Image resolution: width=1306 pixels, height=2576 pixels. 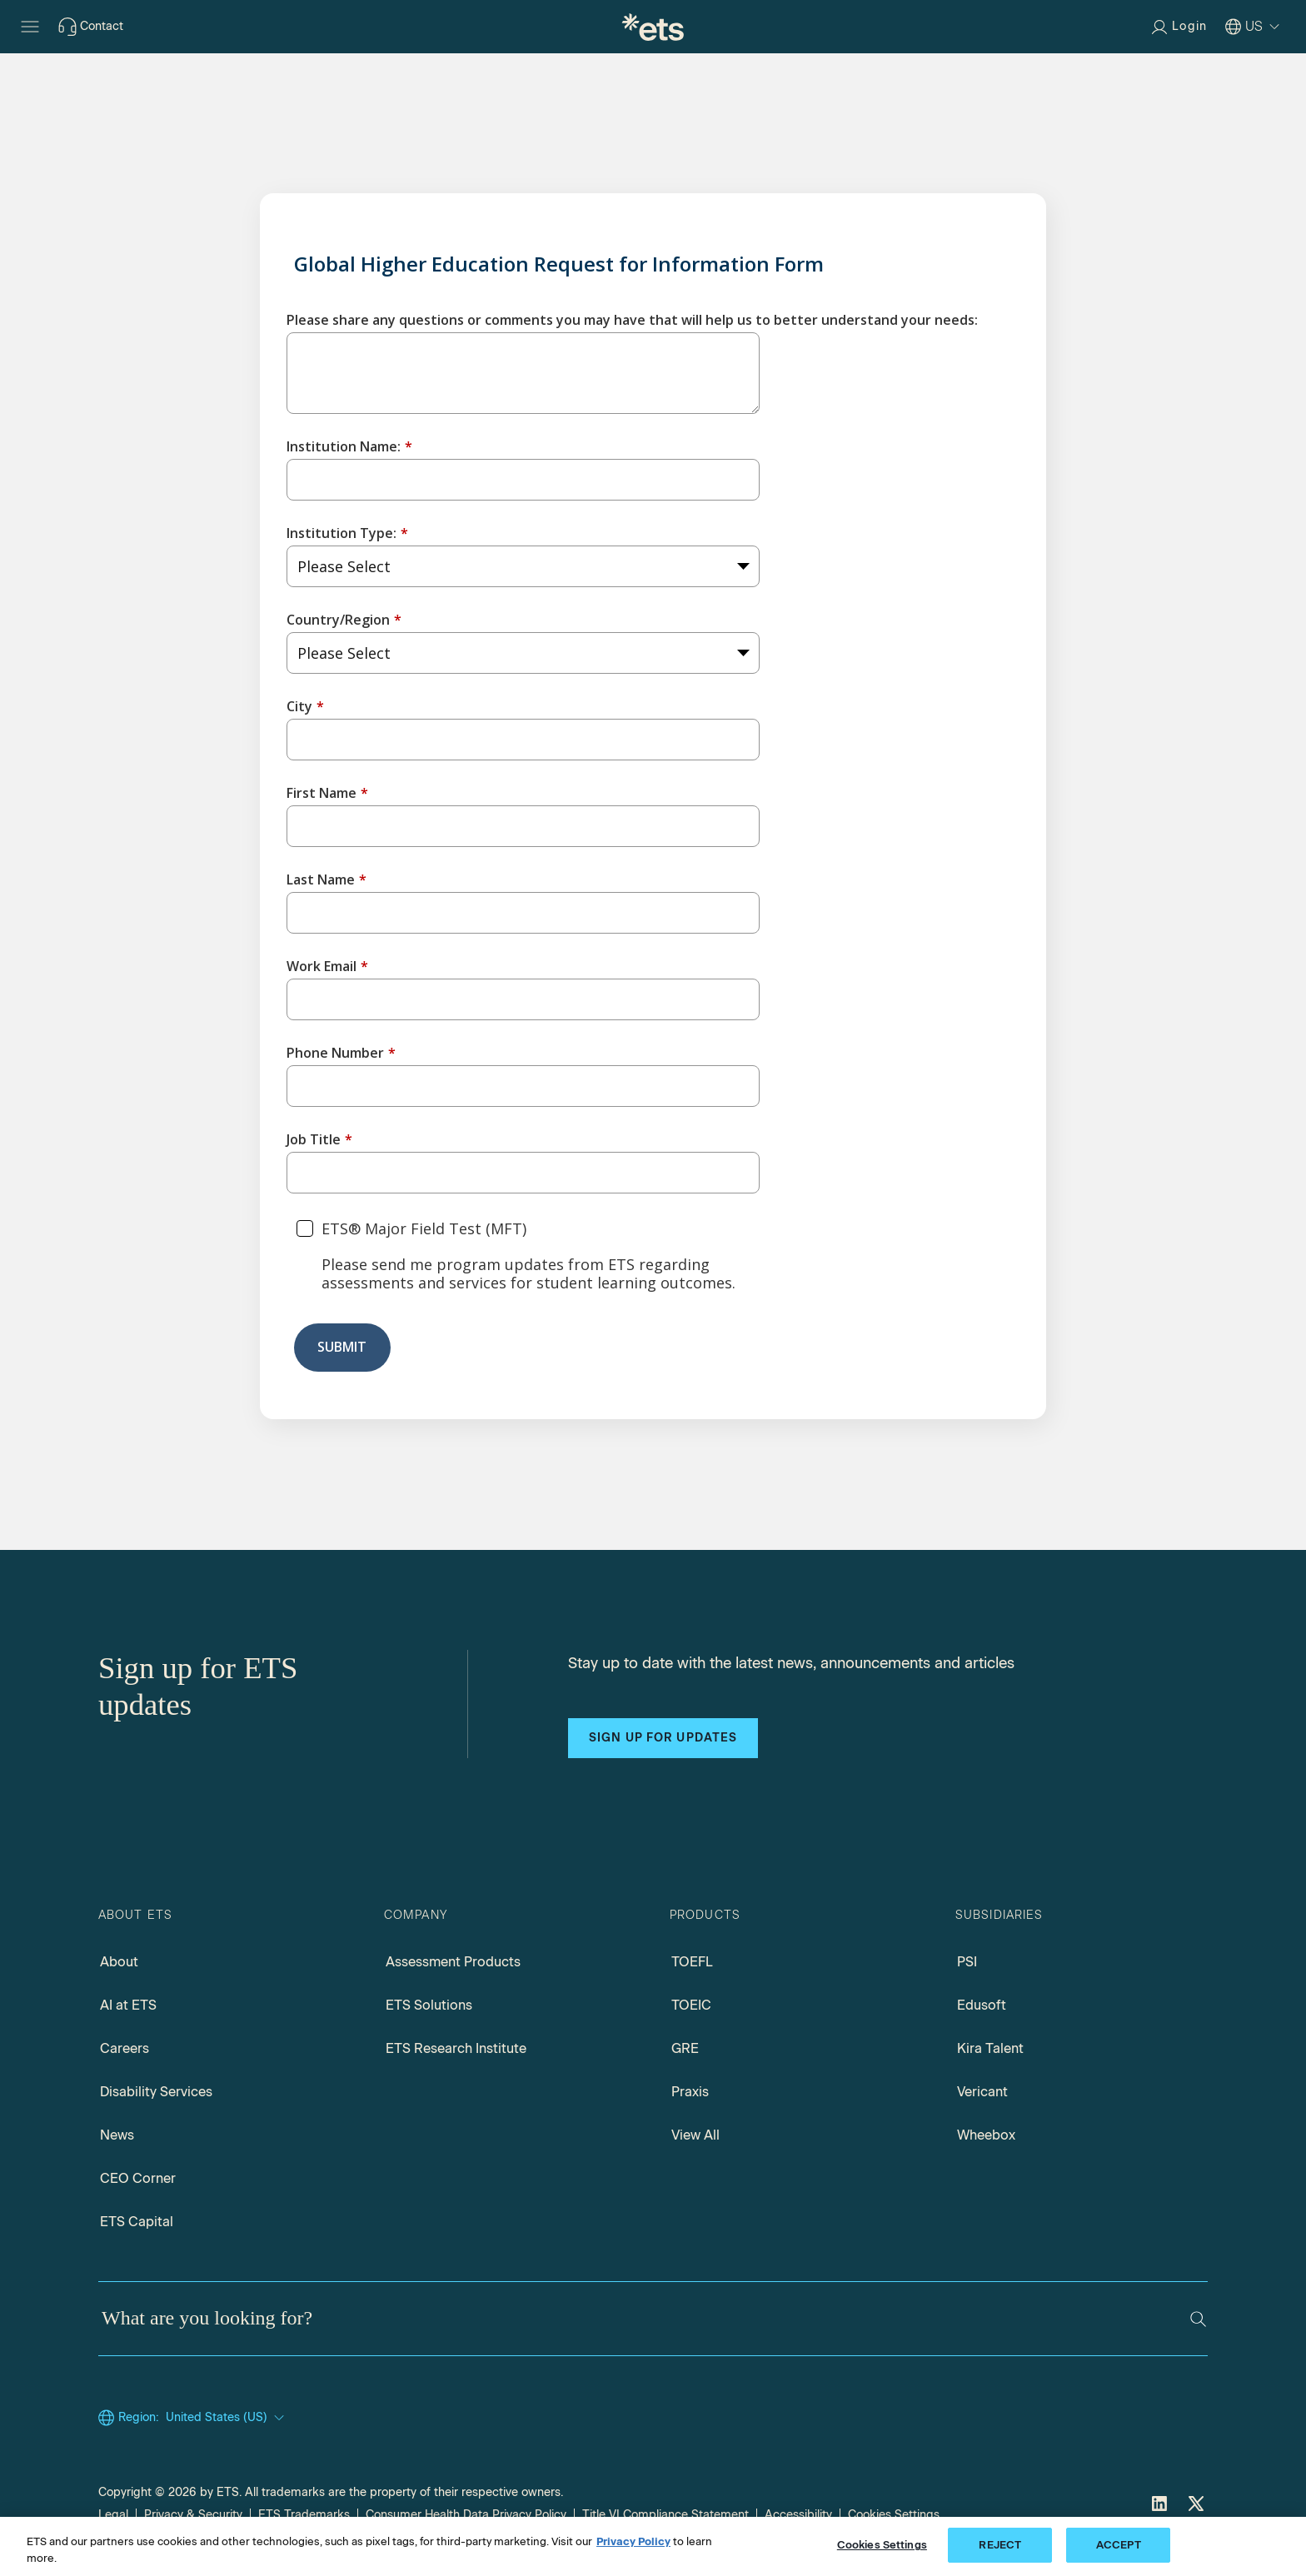 What do you see at coordinates (967, 1963) in the screenshot?
I see `PSI` at bounding box center [967, 1963].